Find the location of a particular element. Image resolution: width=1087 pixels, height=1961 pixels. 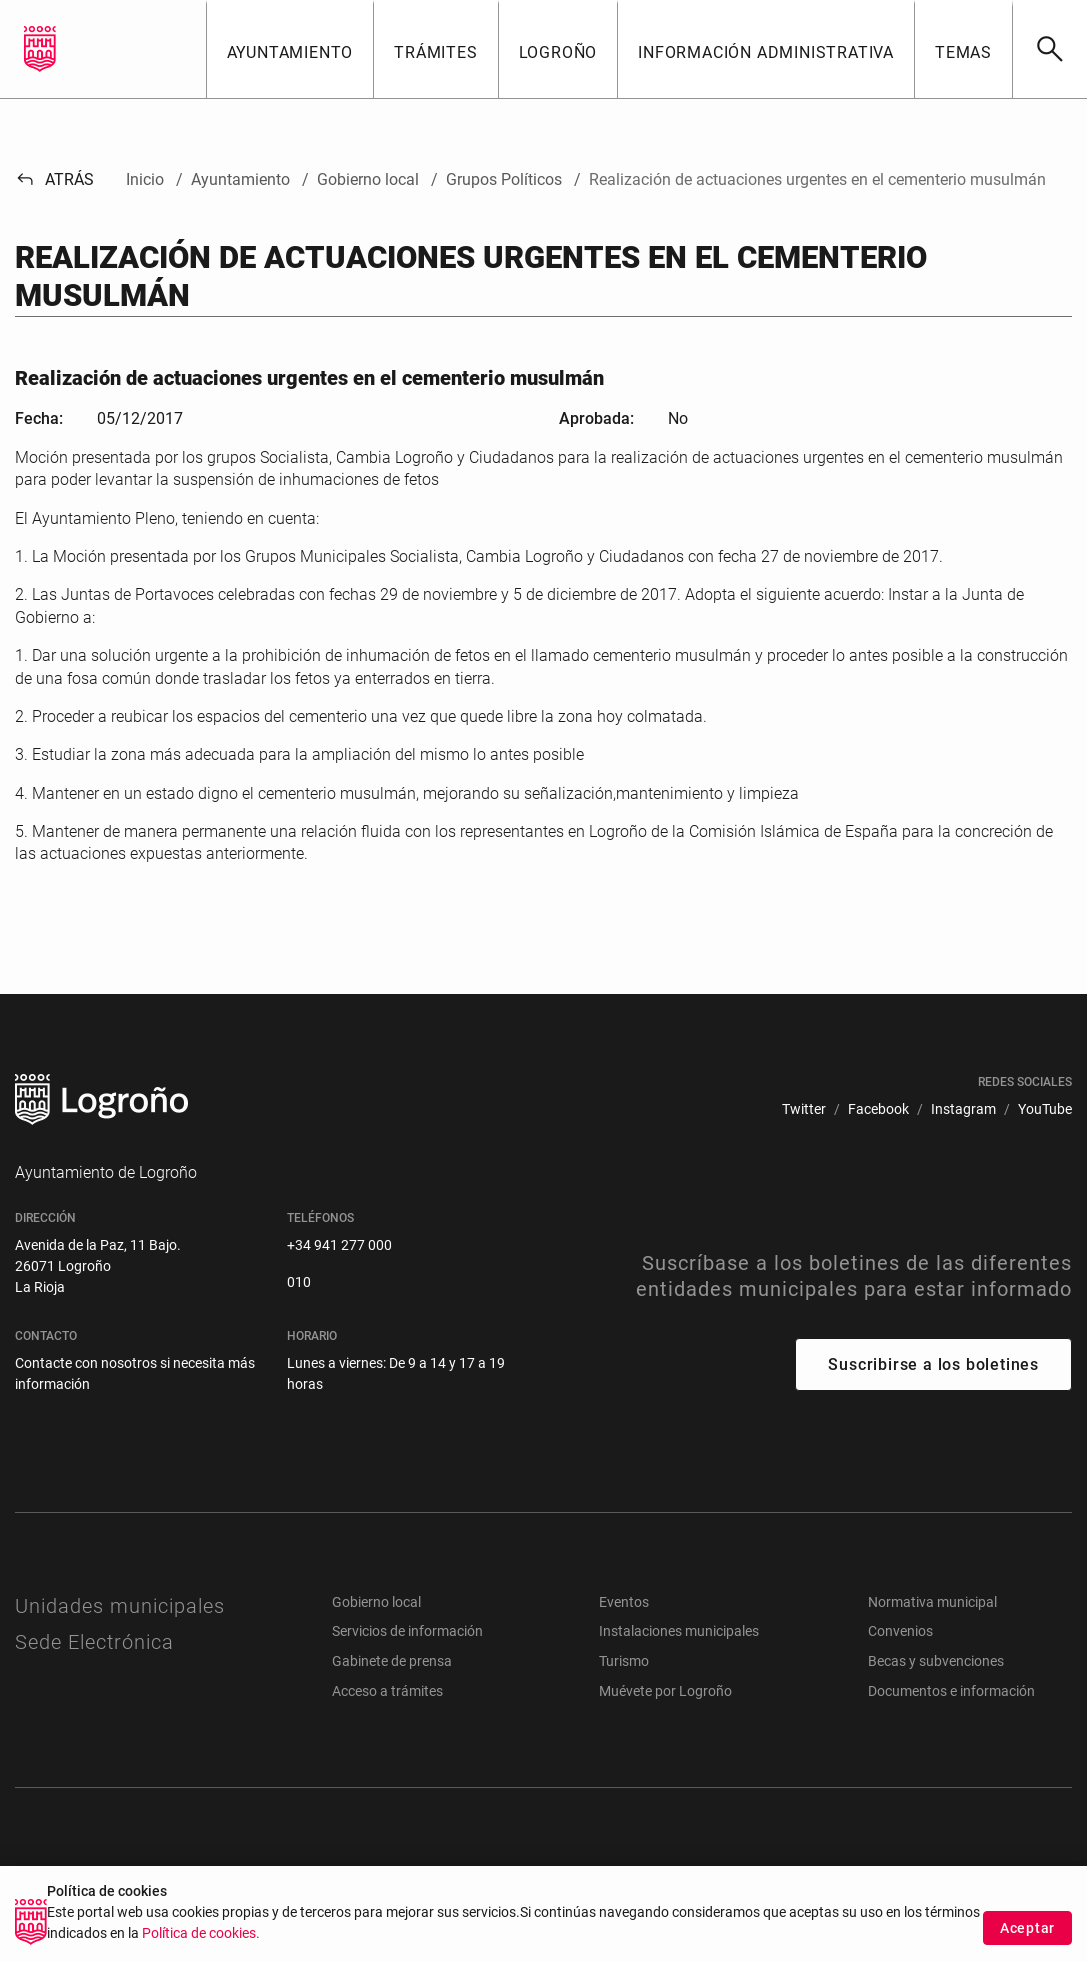

[Buscar] is located at coordinates (1049, 49).